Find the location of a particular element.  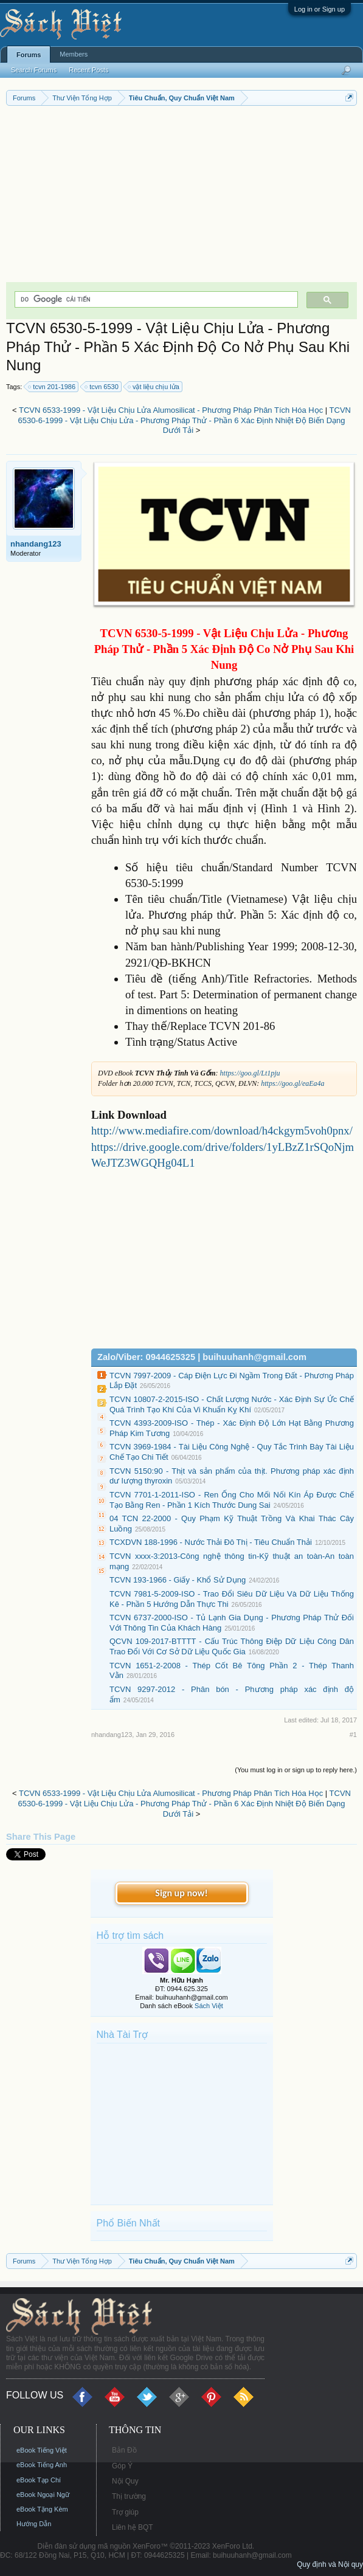

Forums is located at coordinates (28, 54).